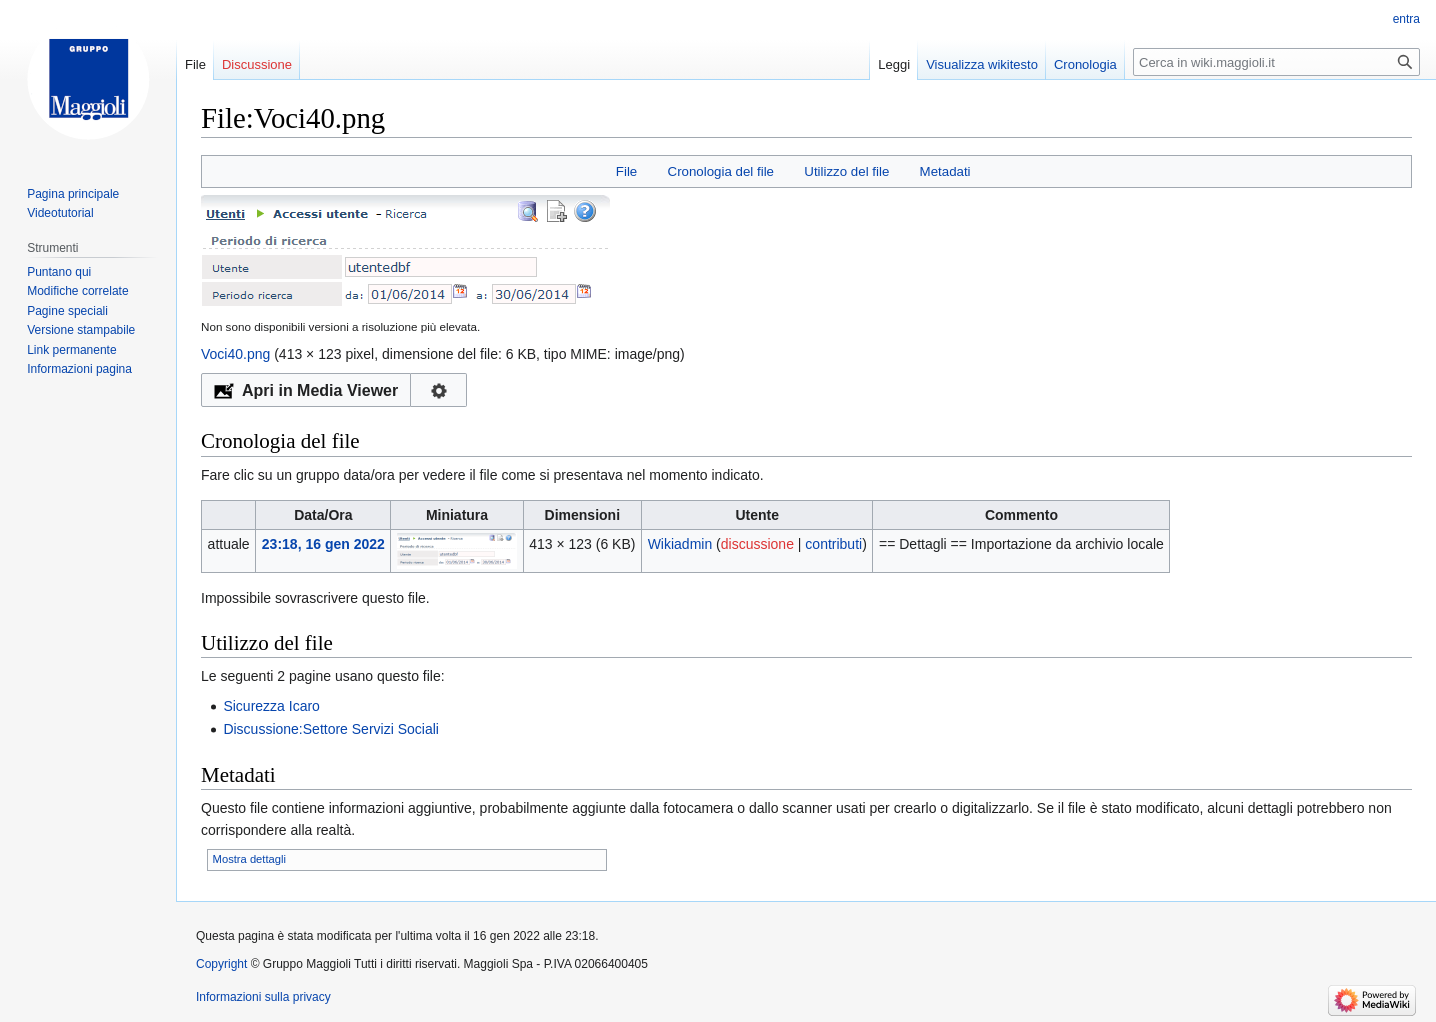  What do you see at coordinates (235, 354) in the screenshot?
I see `Voci40.png` at bounding box center [235, 354].